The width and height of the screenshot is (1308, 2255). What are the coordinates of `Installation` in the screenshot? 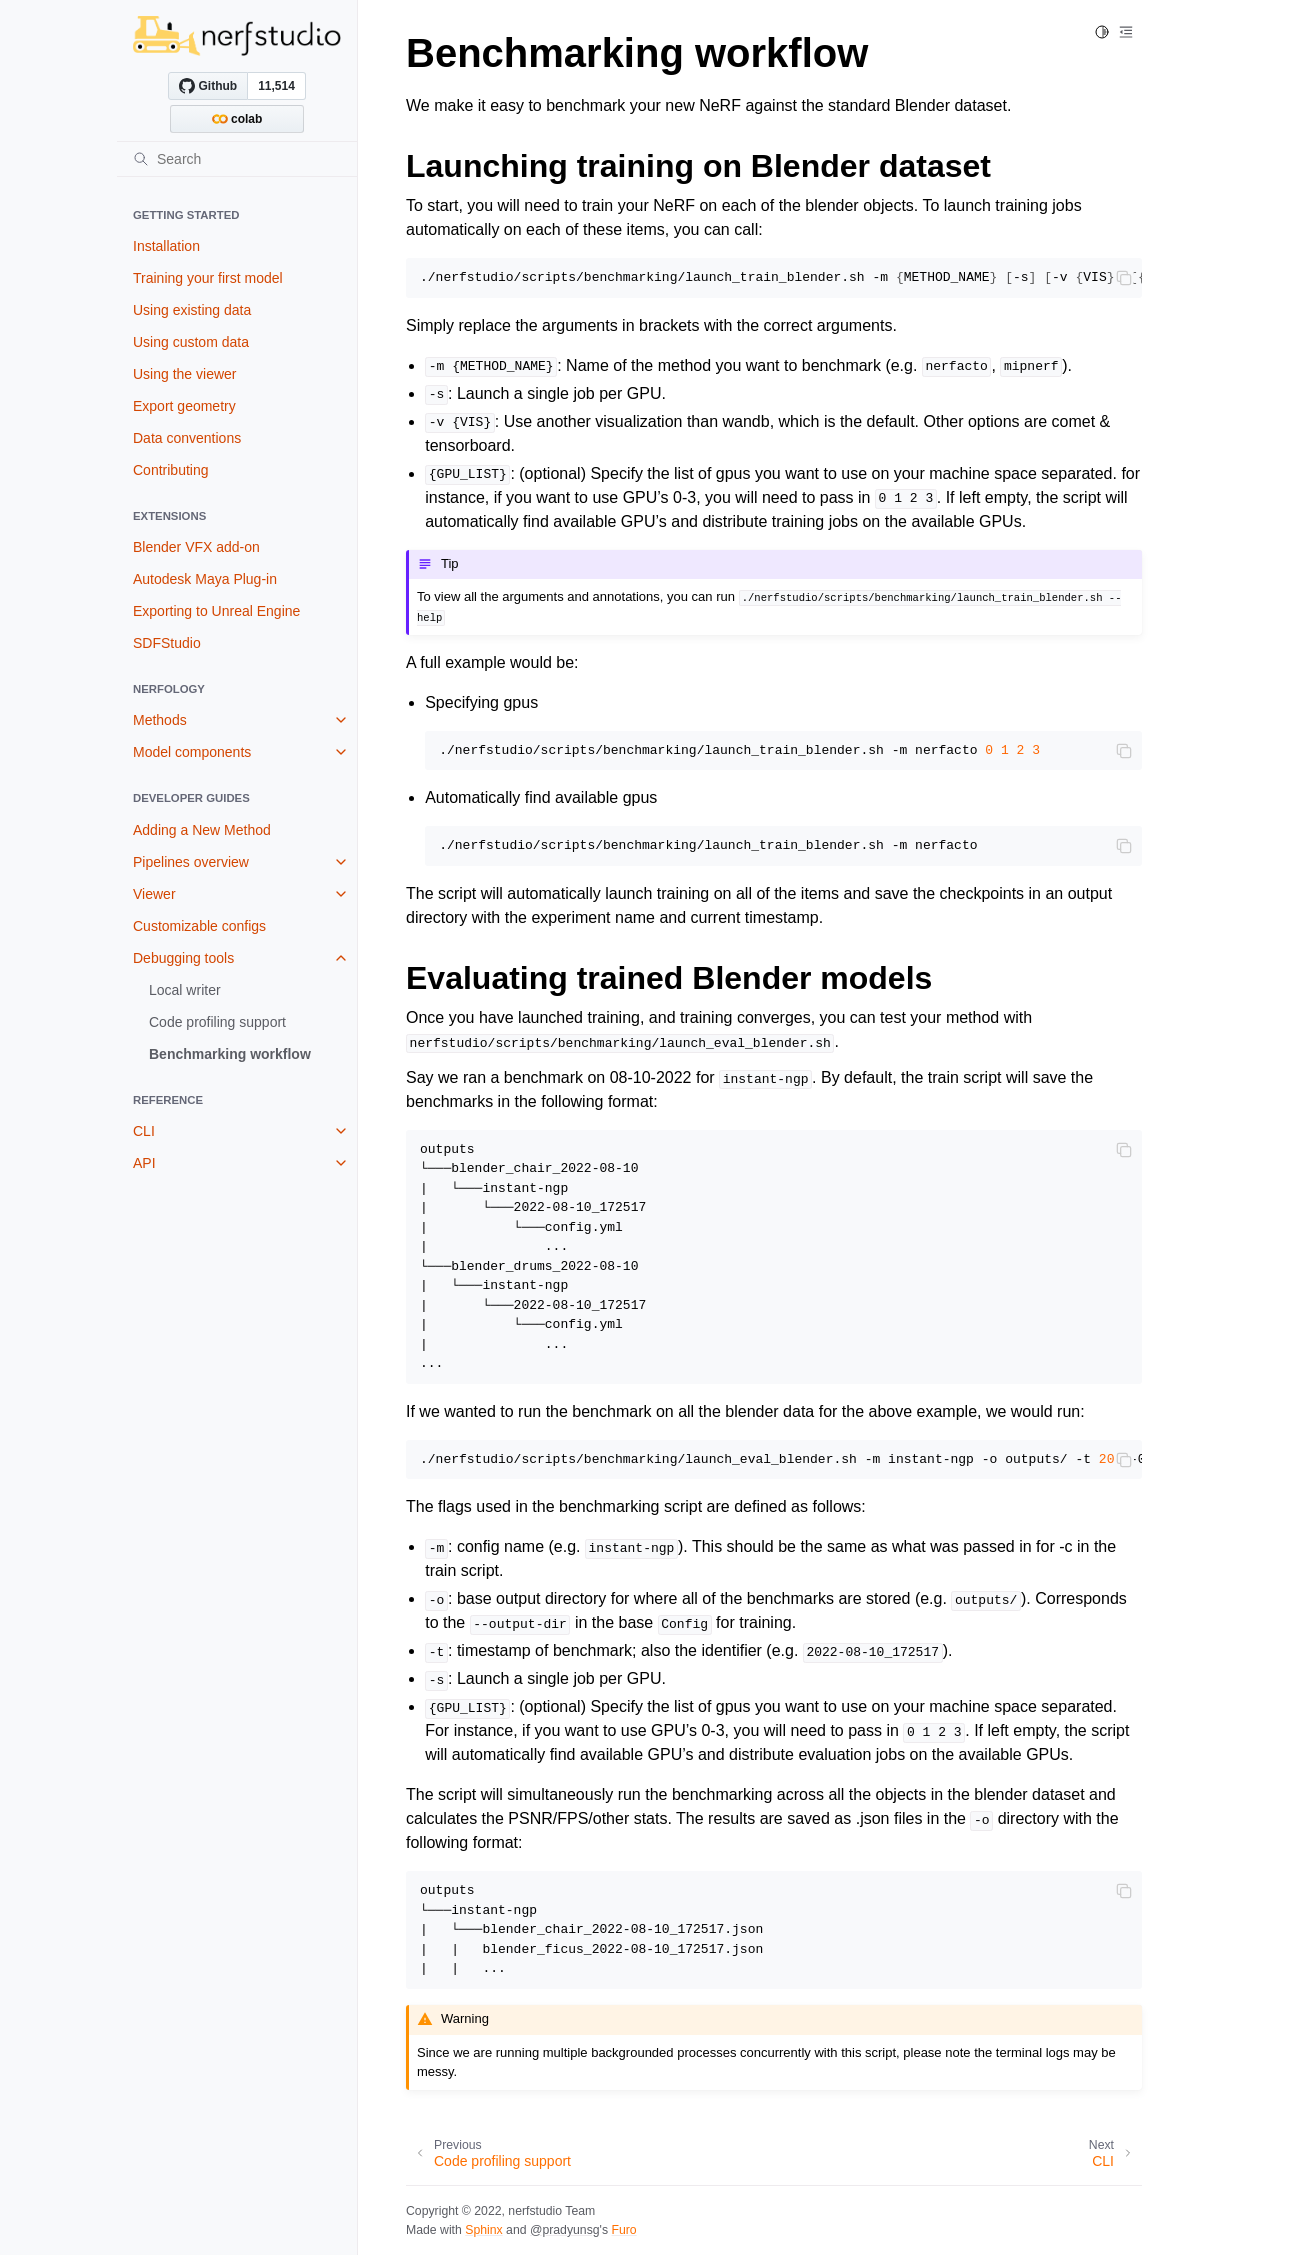 It's located at (166, 246).